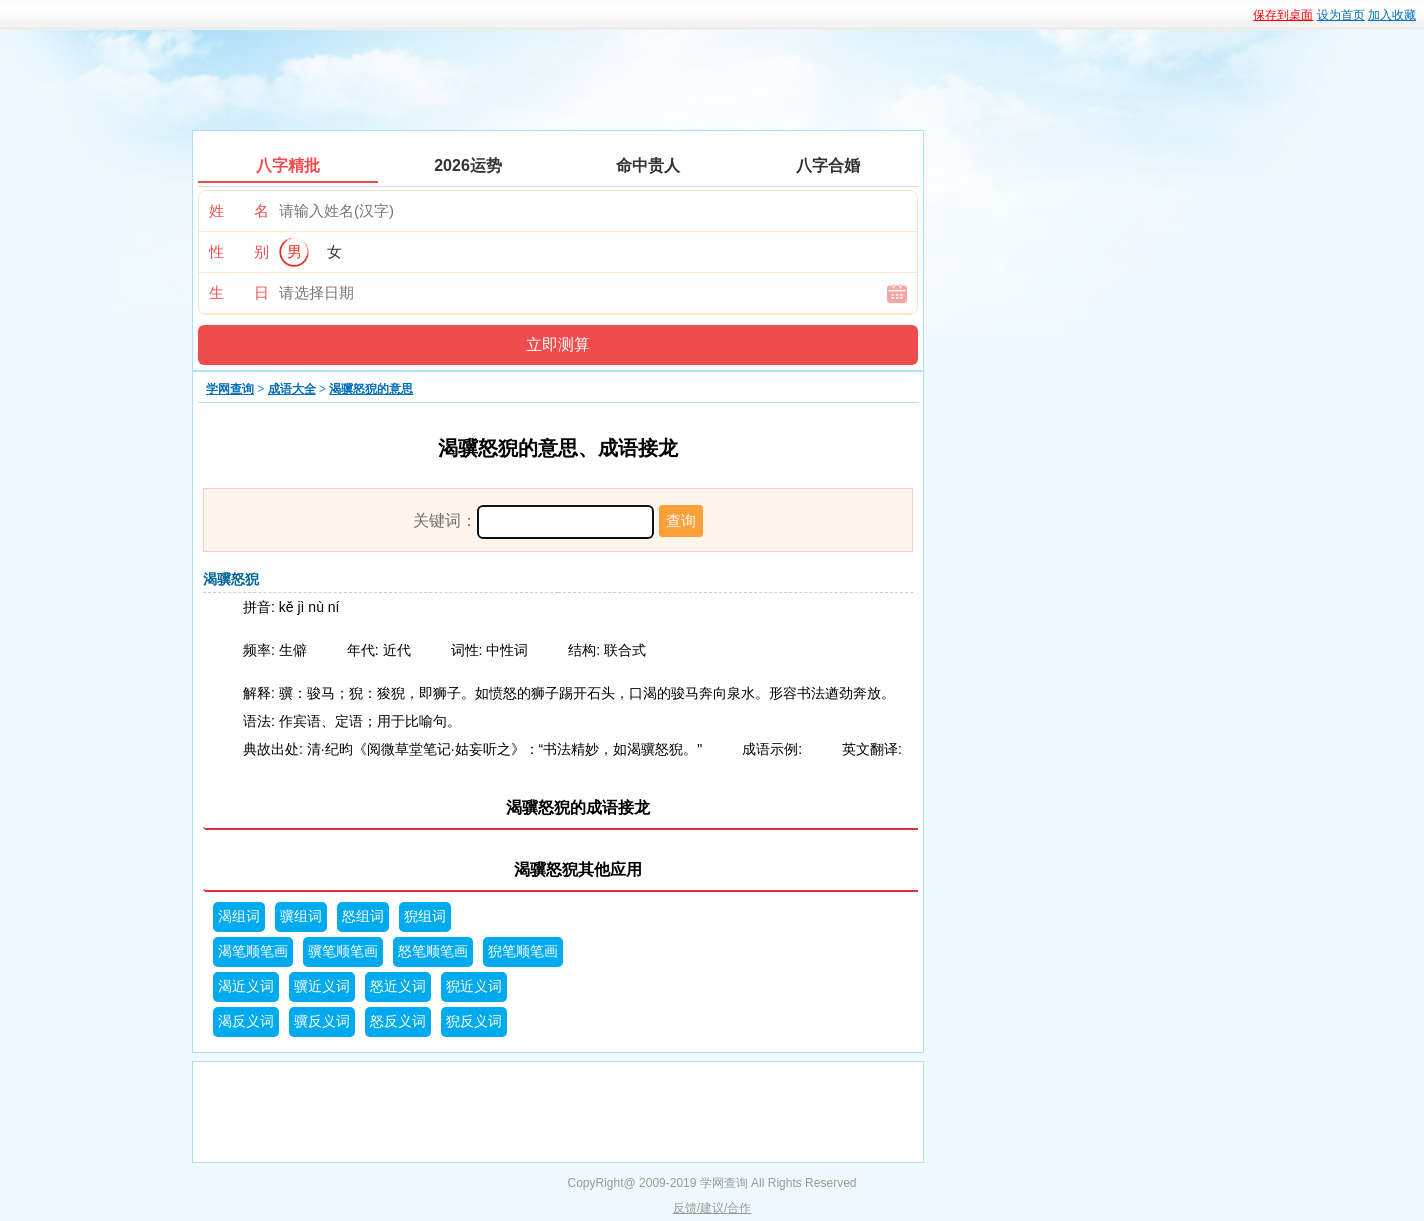  What do you see at coordinates (239, 292) in the screenshot?
I see `生 日` at bounding box center [239, 292].